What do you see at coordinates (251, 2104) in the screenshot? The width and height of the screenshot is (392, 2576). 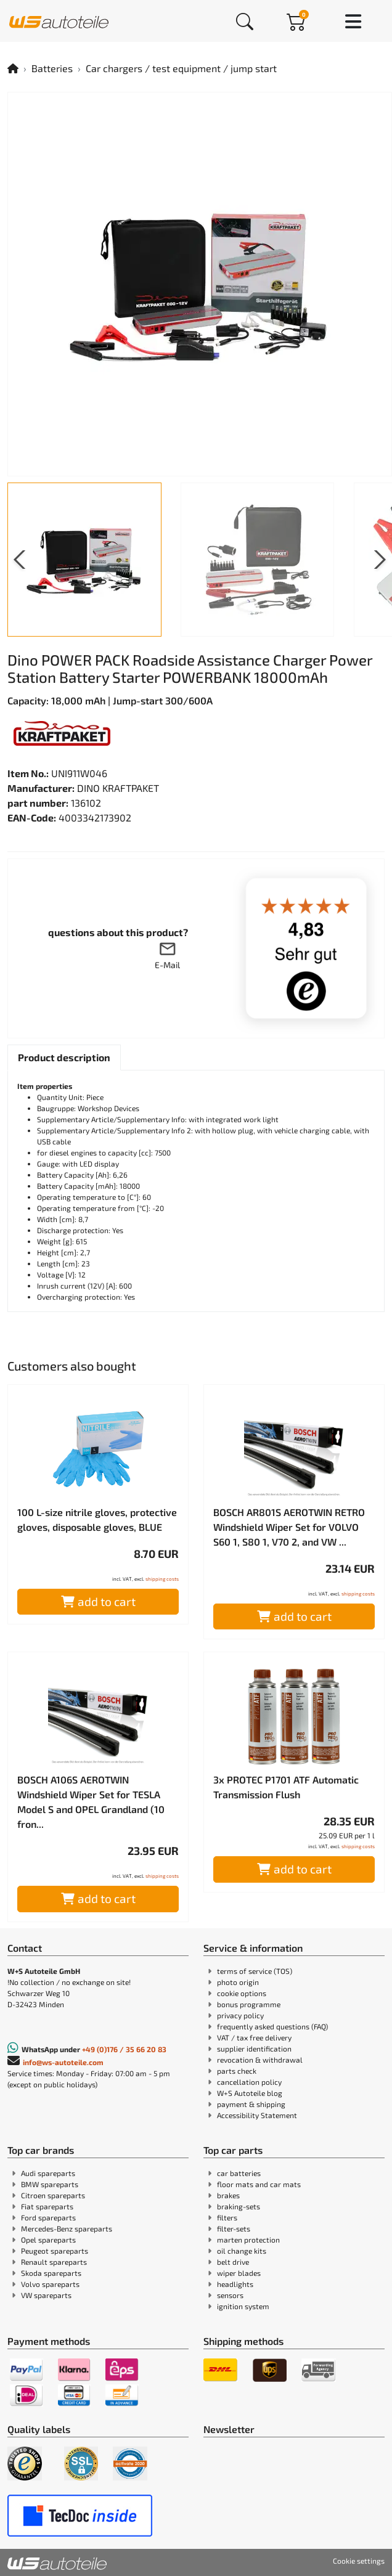 I see `payment & shipping` at bounding box center [251, 2104].